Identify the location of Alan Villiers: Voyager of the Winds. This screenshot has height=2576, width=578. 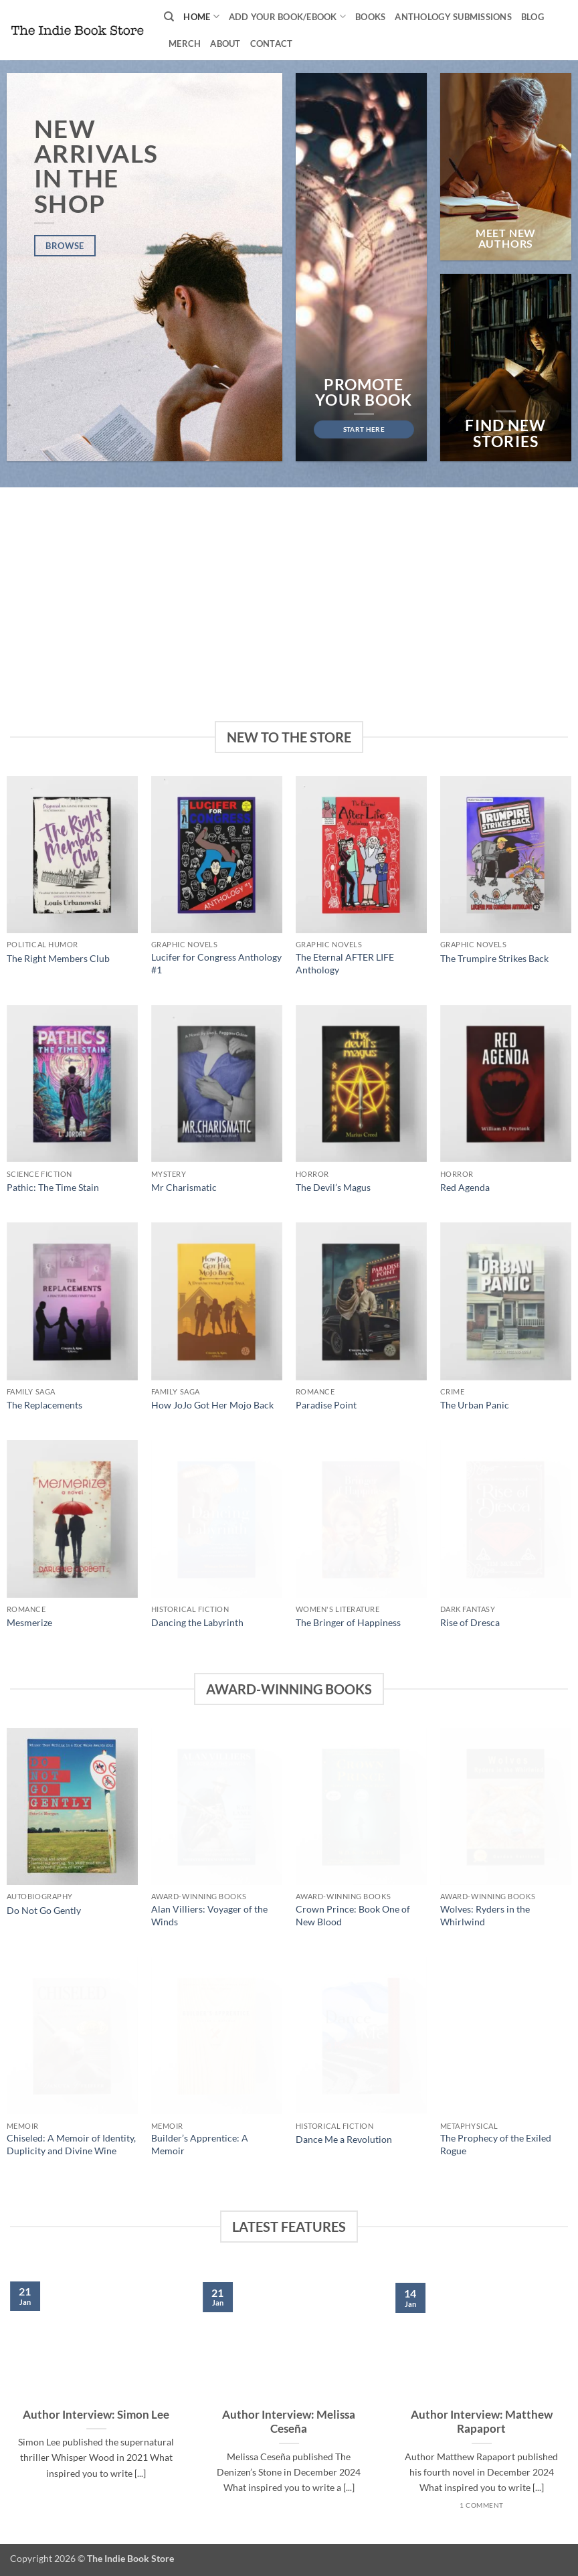
(209, 1915).